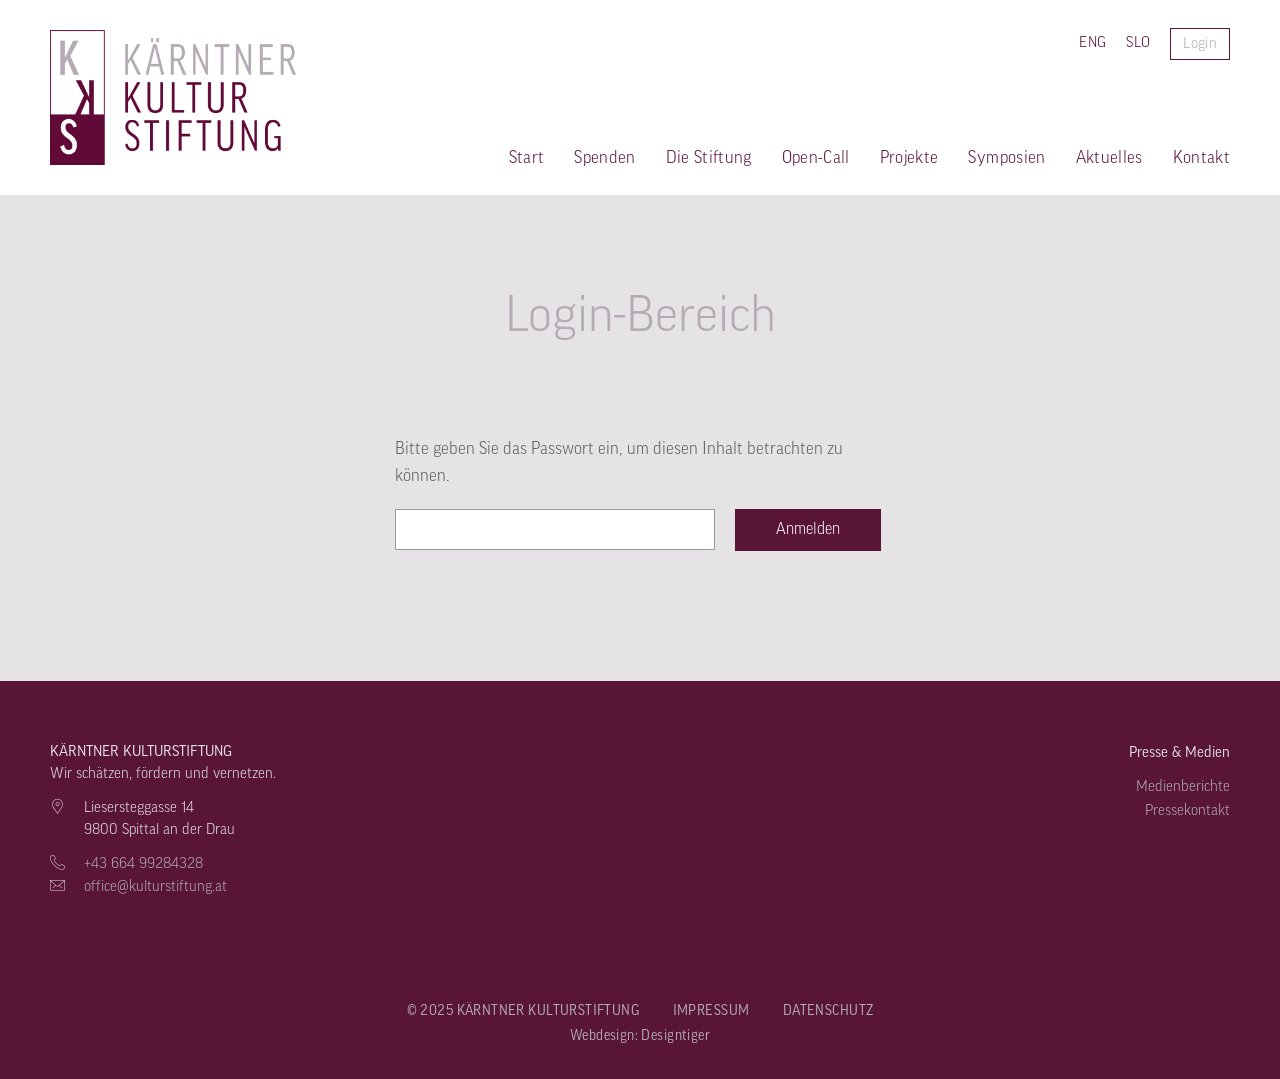 The image size is (1280, 1079). Describe the element at coordinates (1187, 810) in the screenshot. I see `Pressekontakt` at that location.